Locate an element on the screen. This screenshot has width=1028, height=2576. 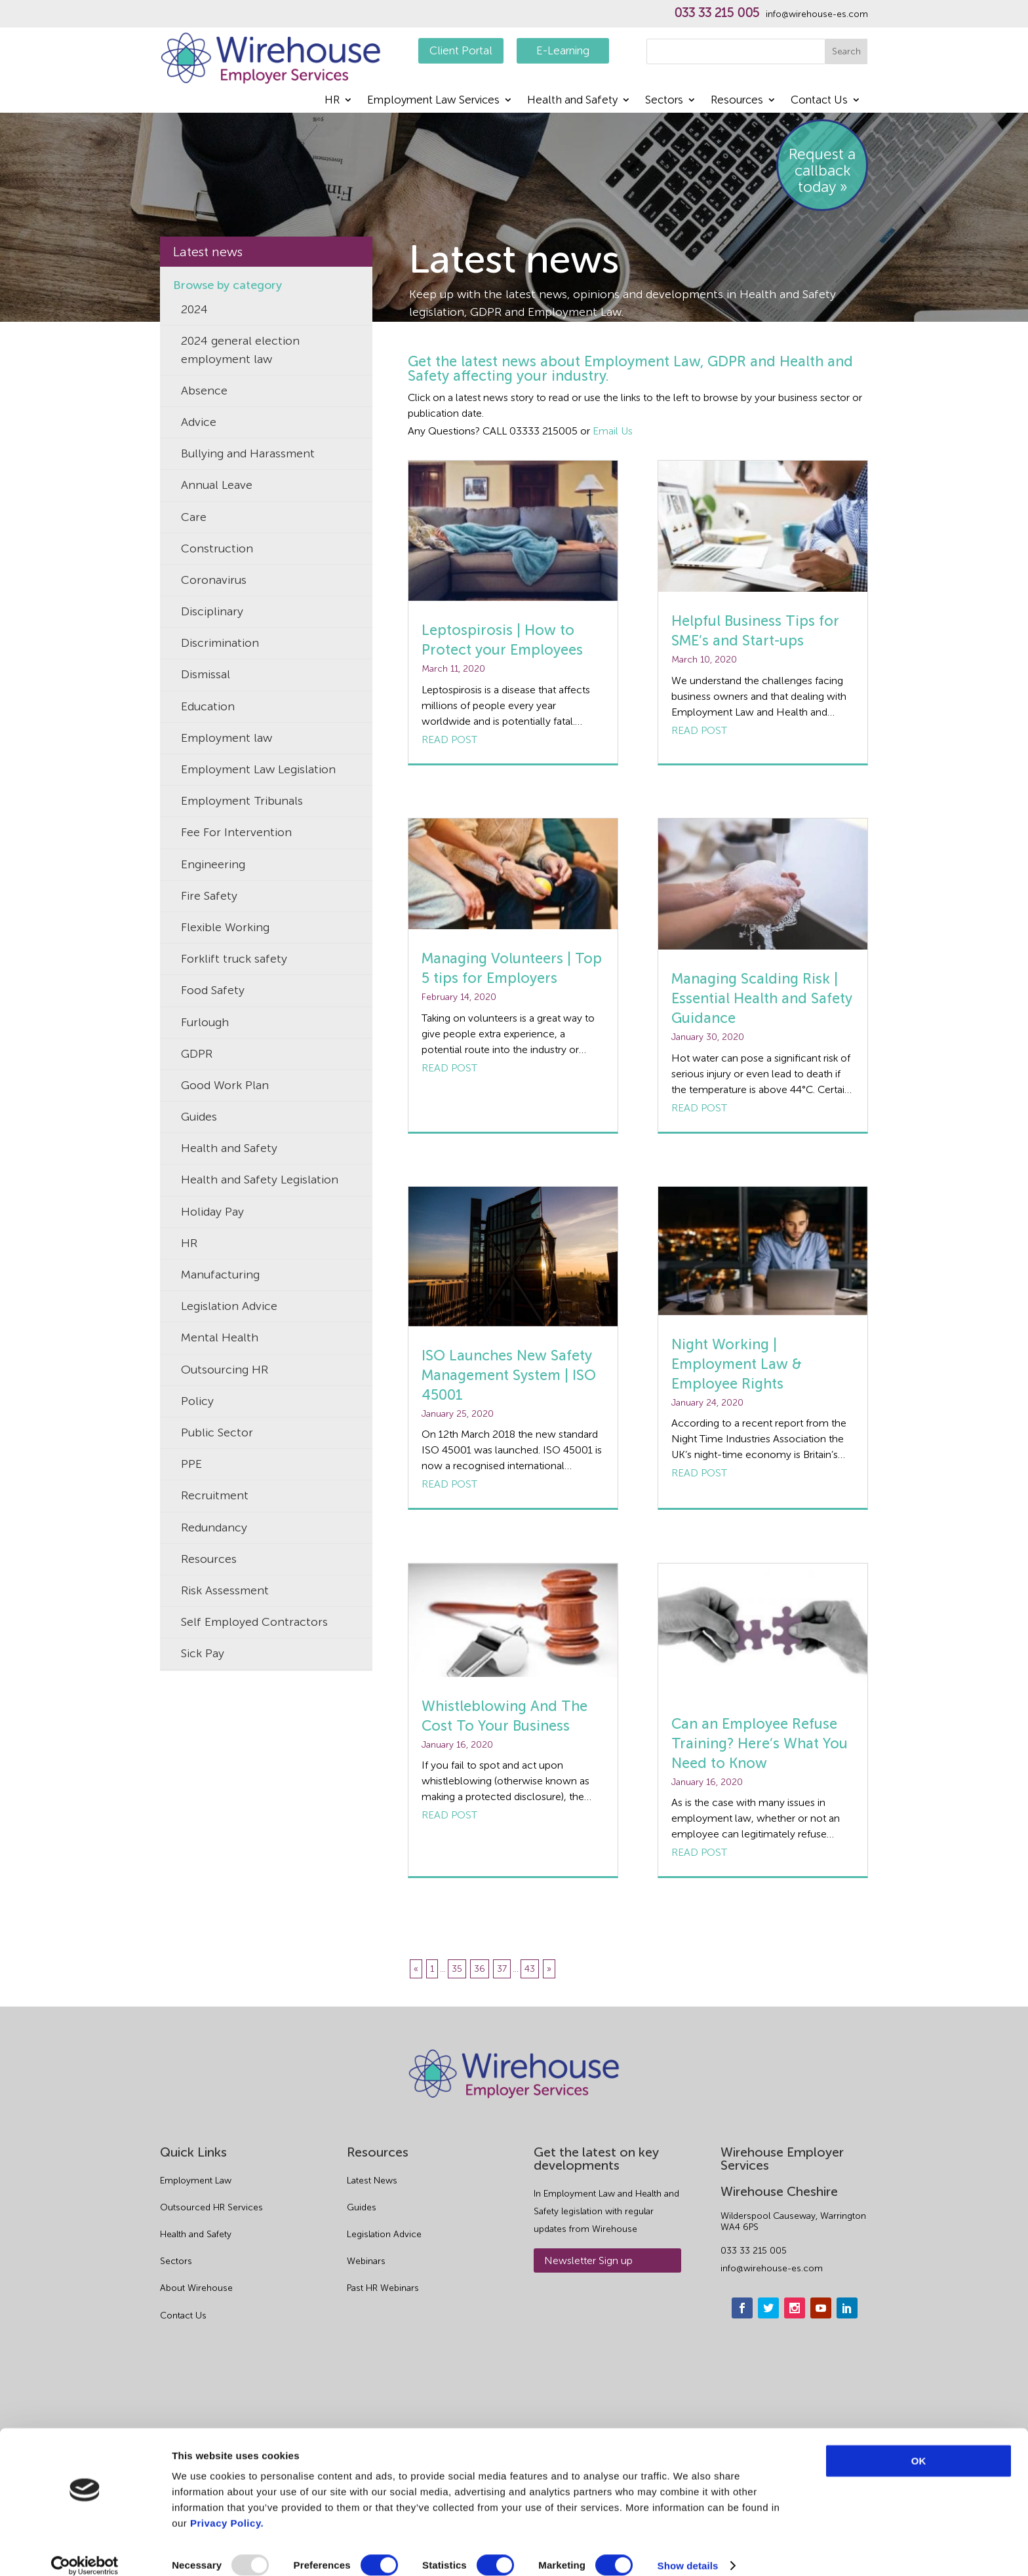
info@wirehouse-es.com is located at coordinates (817, 14).